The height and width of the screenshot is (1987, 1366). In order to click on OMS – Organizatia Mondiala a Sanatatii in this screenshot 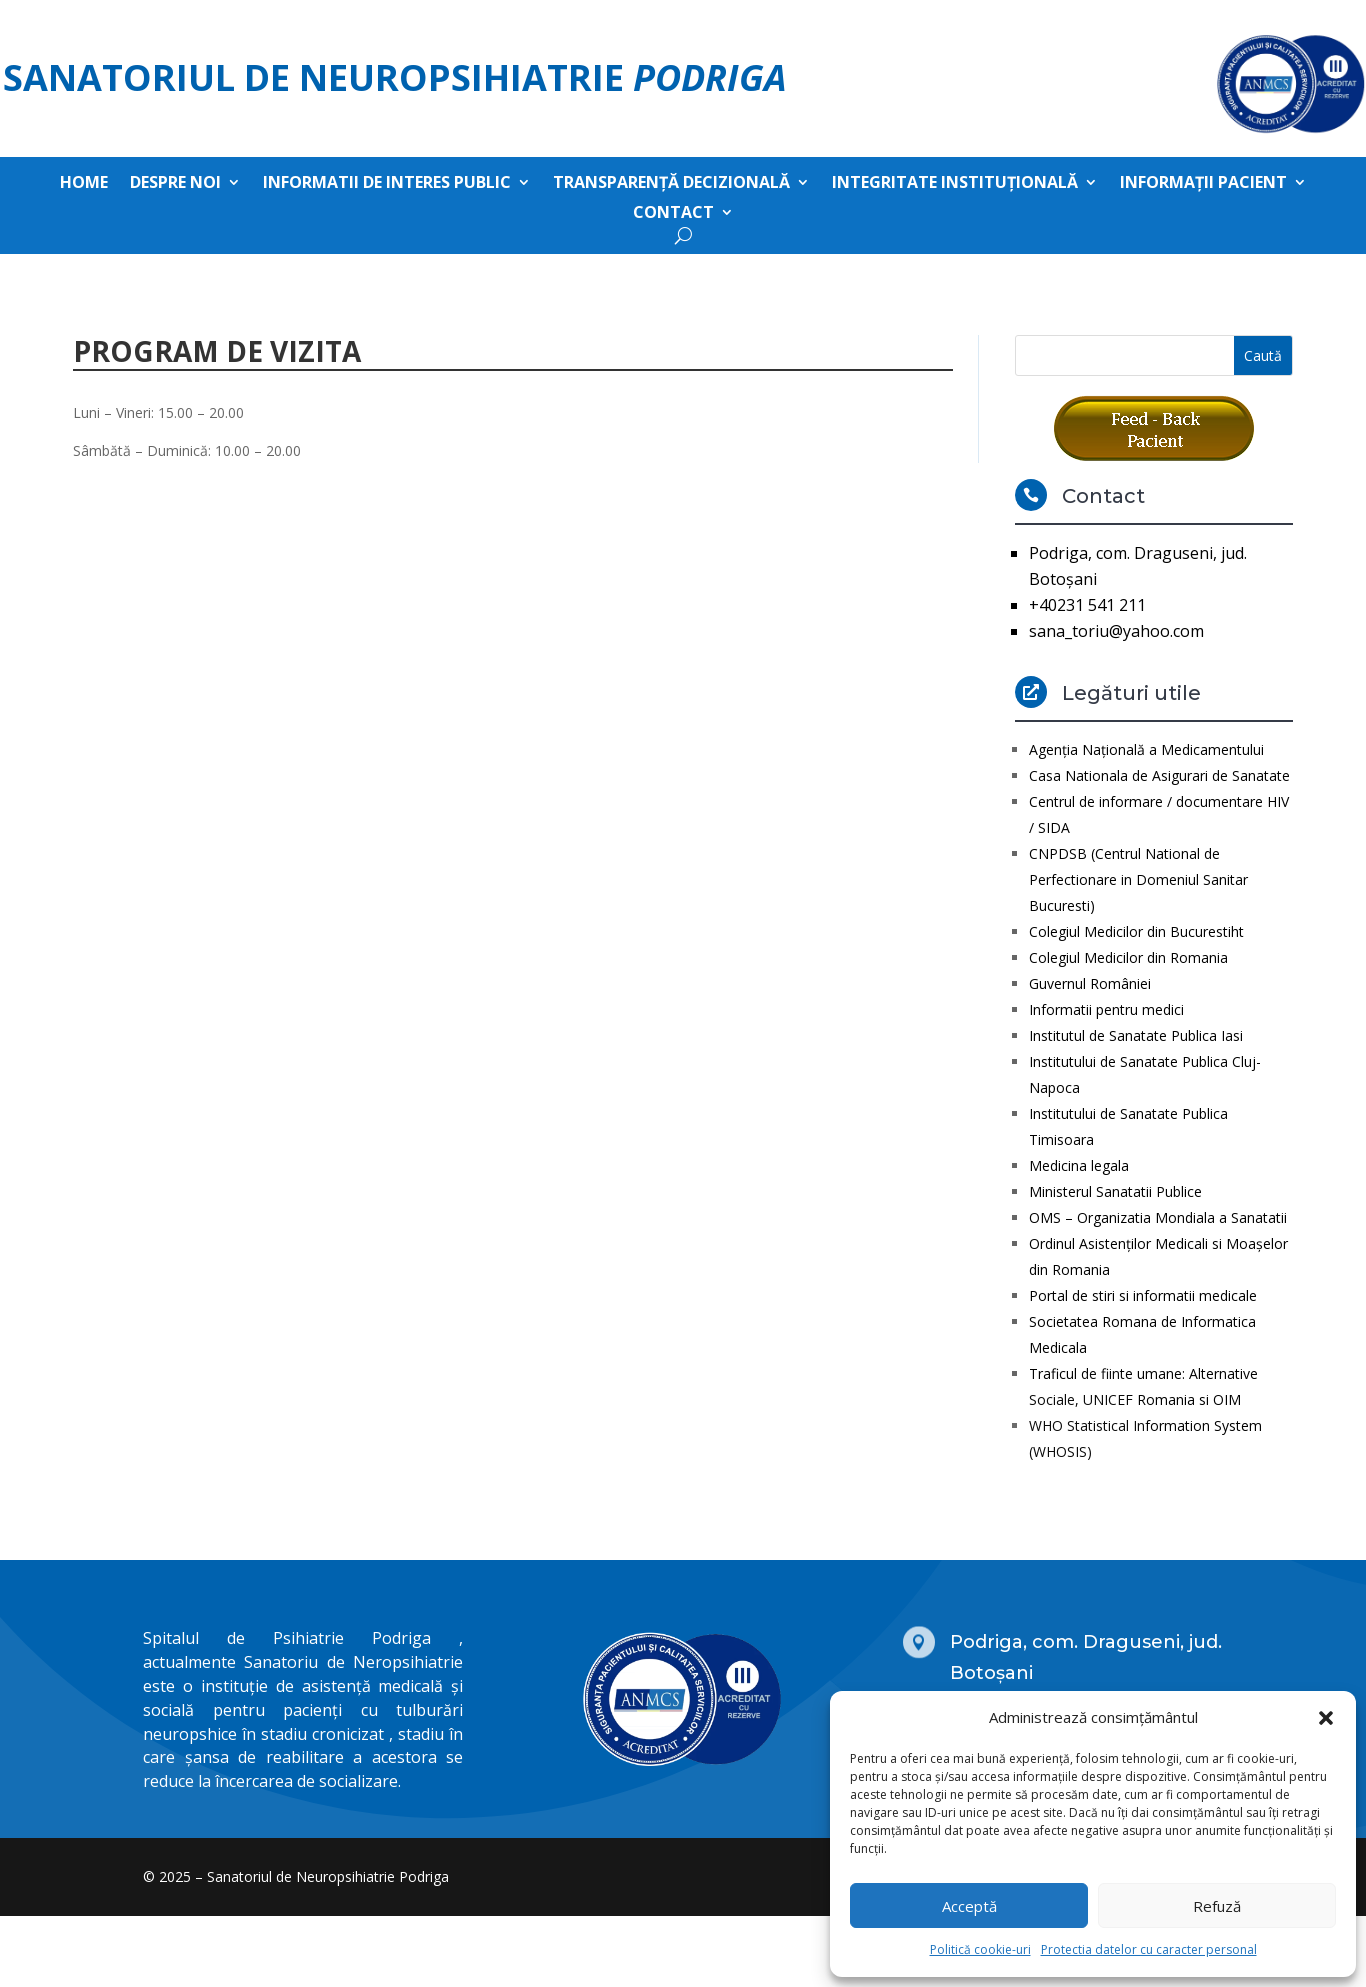, I will do `click(1158, 1217)`.